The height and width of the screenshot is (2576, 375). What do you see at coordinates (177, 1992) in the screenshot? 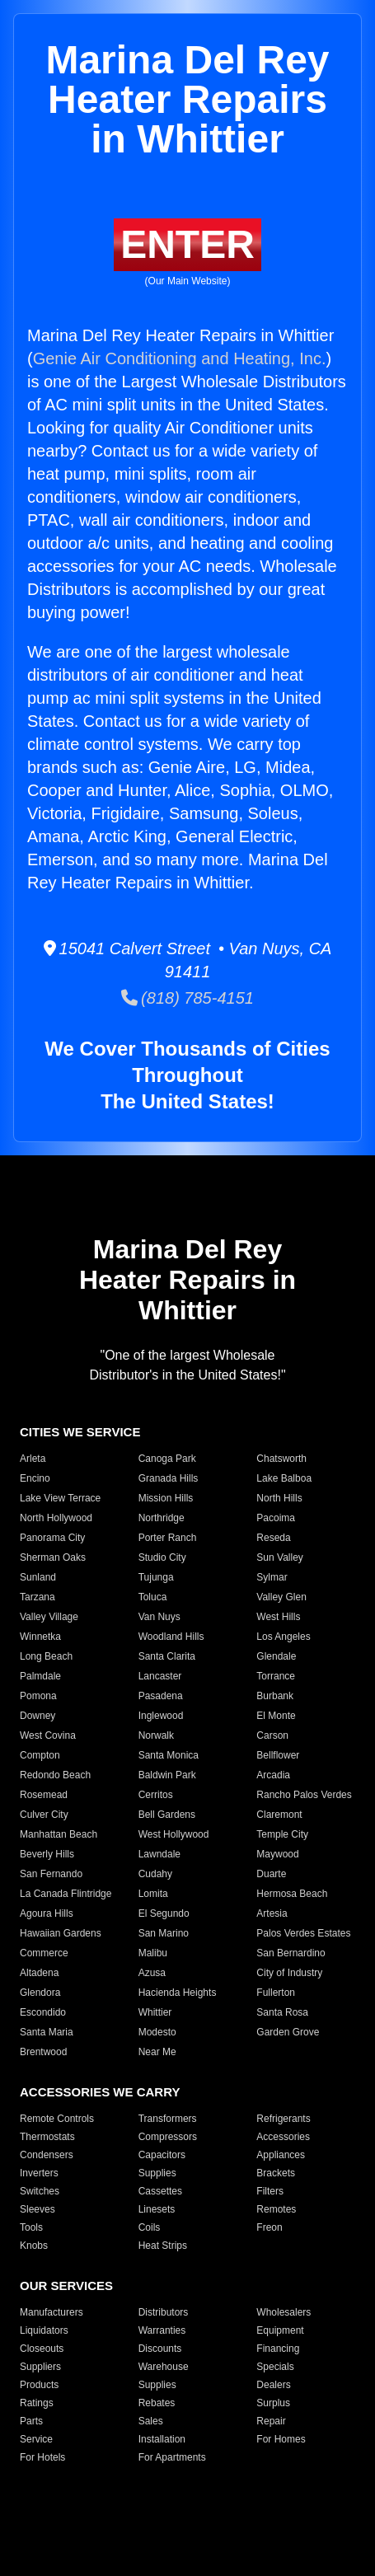
I see `Hacienda Heights` at bounding box center [177, 1992].